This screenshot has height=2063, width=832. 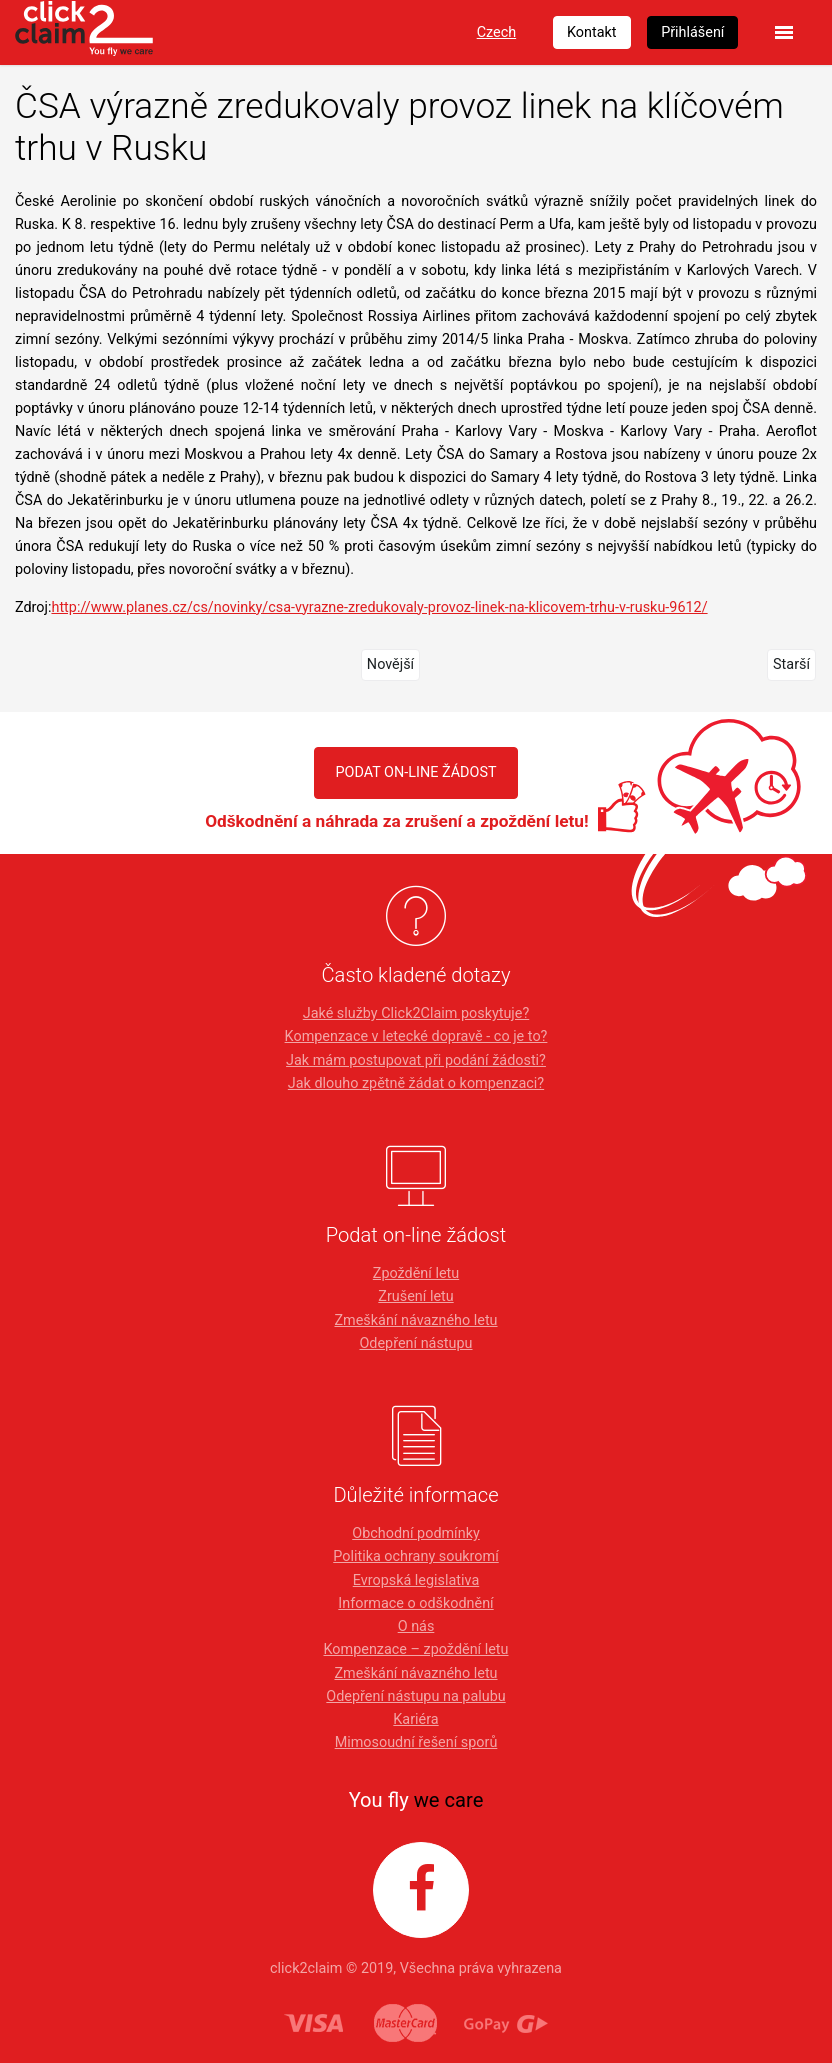 I want to click on Zpoždění letu, so click(x=416, y=1273).